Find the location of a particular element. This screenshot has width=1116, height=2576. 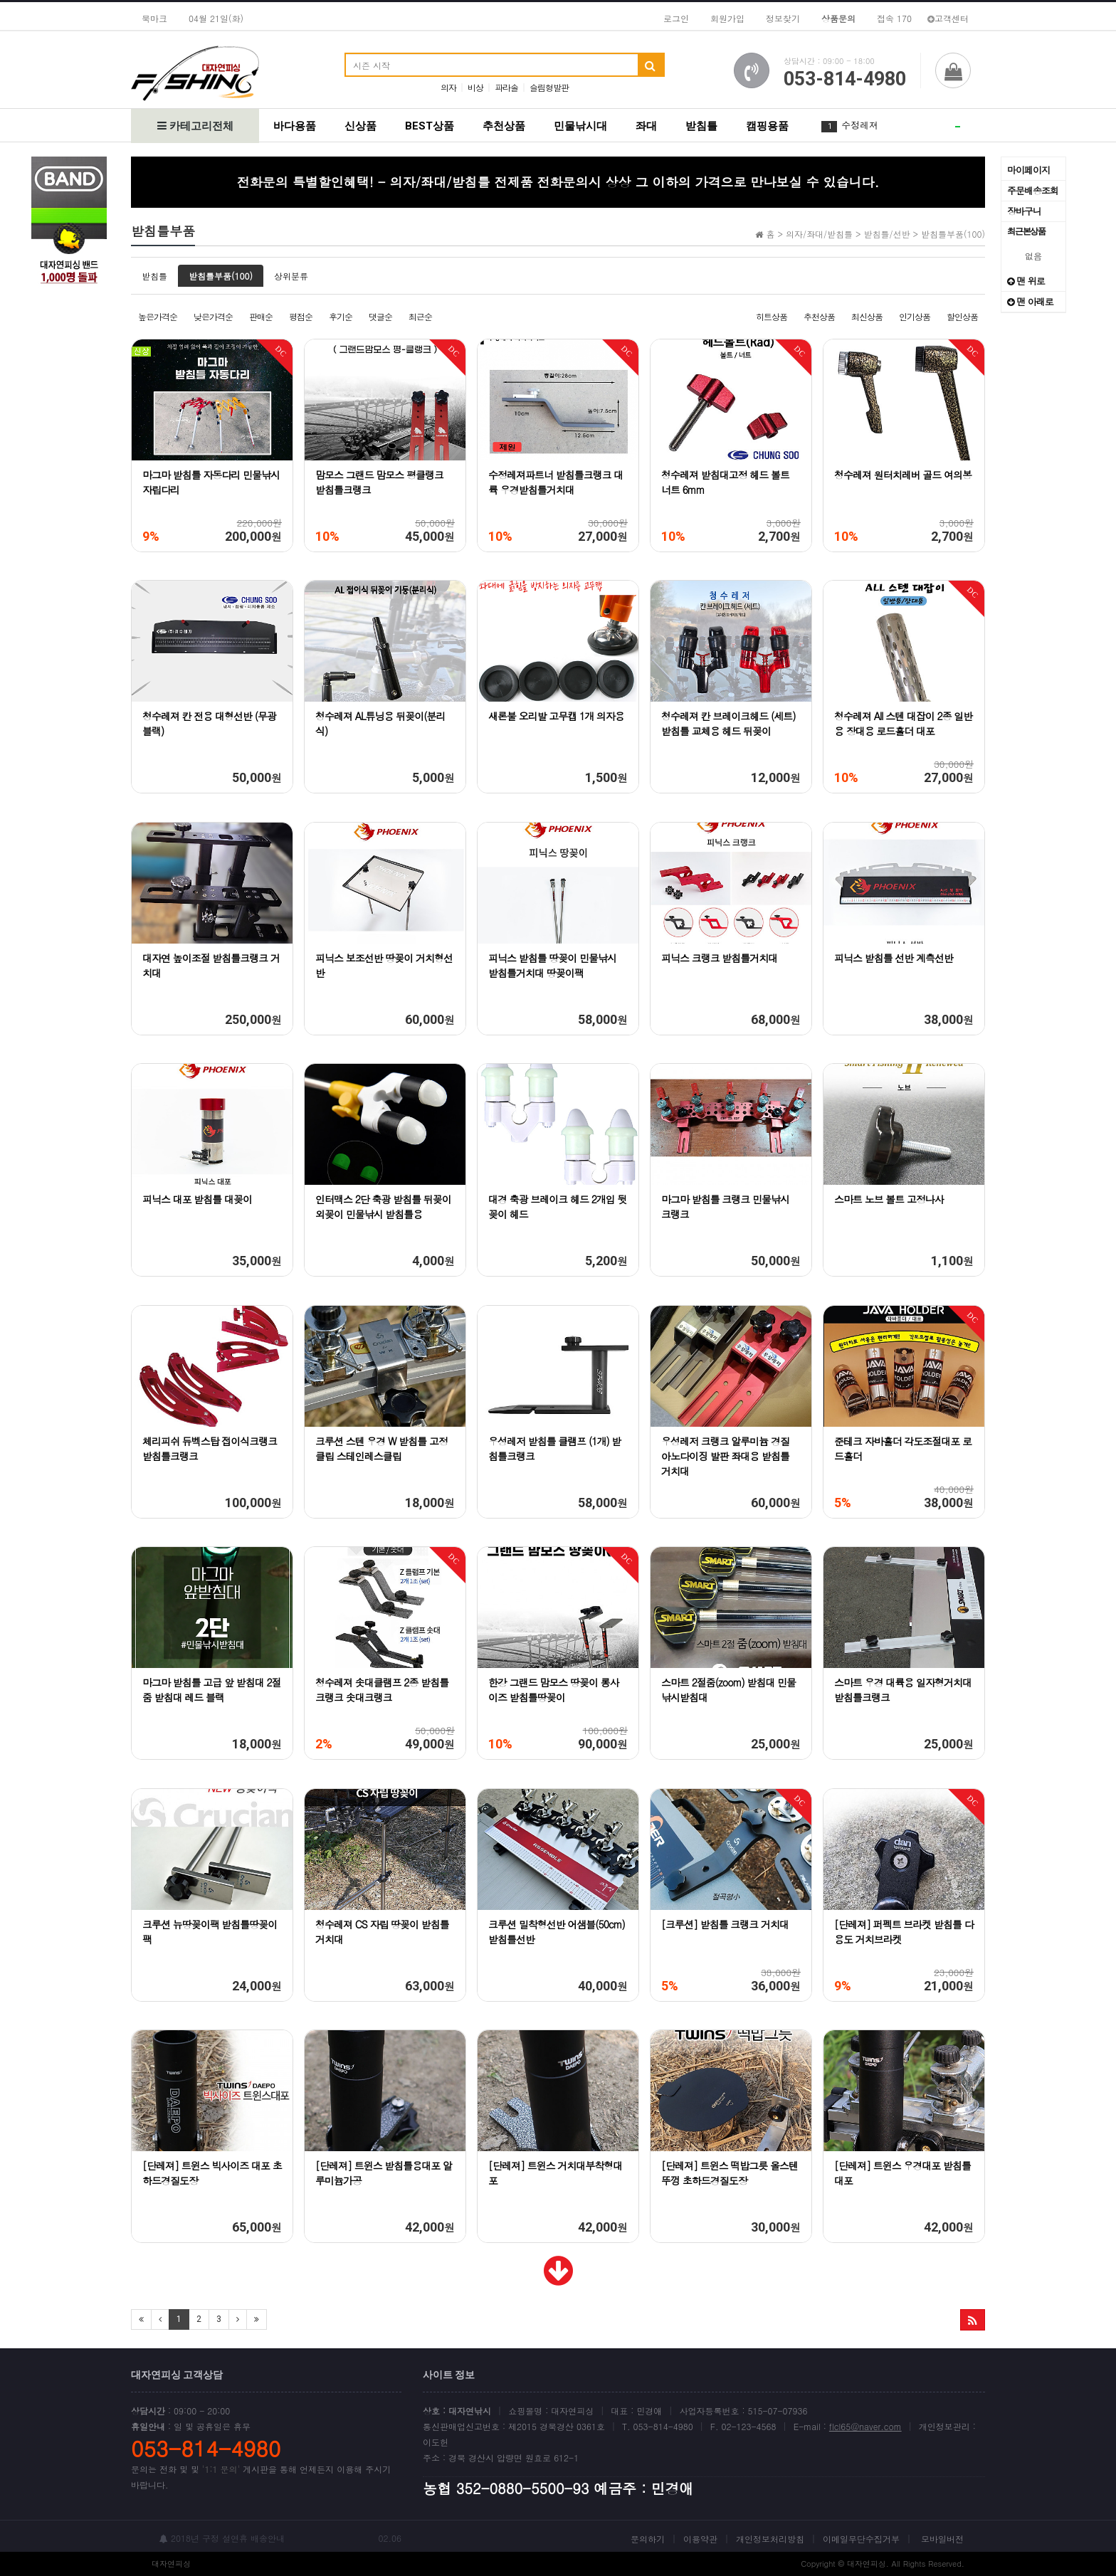

최신상품 is located at coordinates (867, 316).